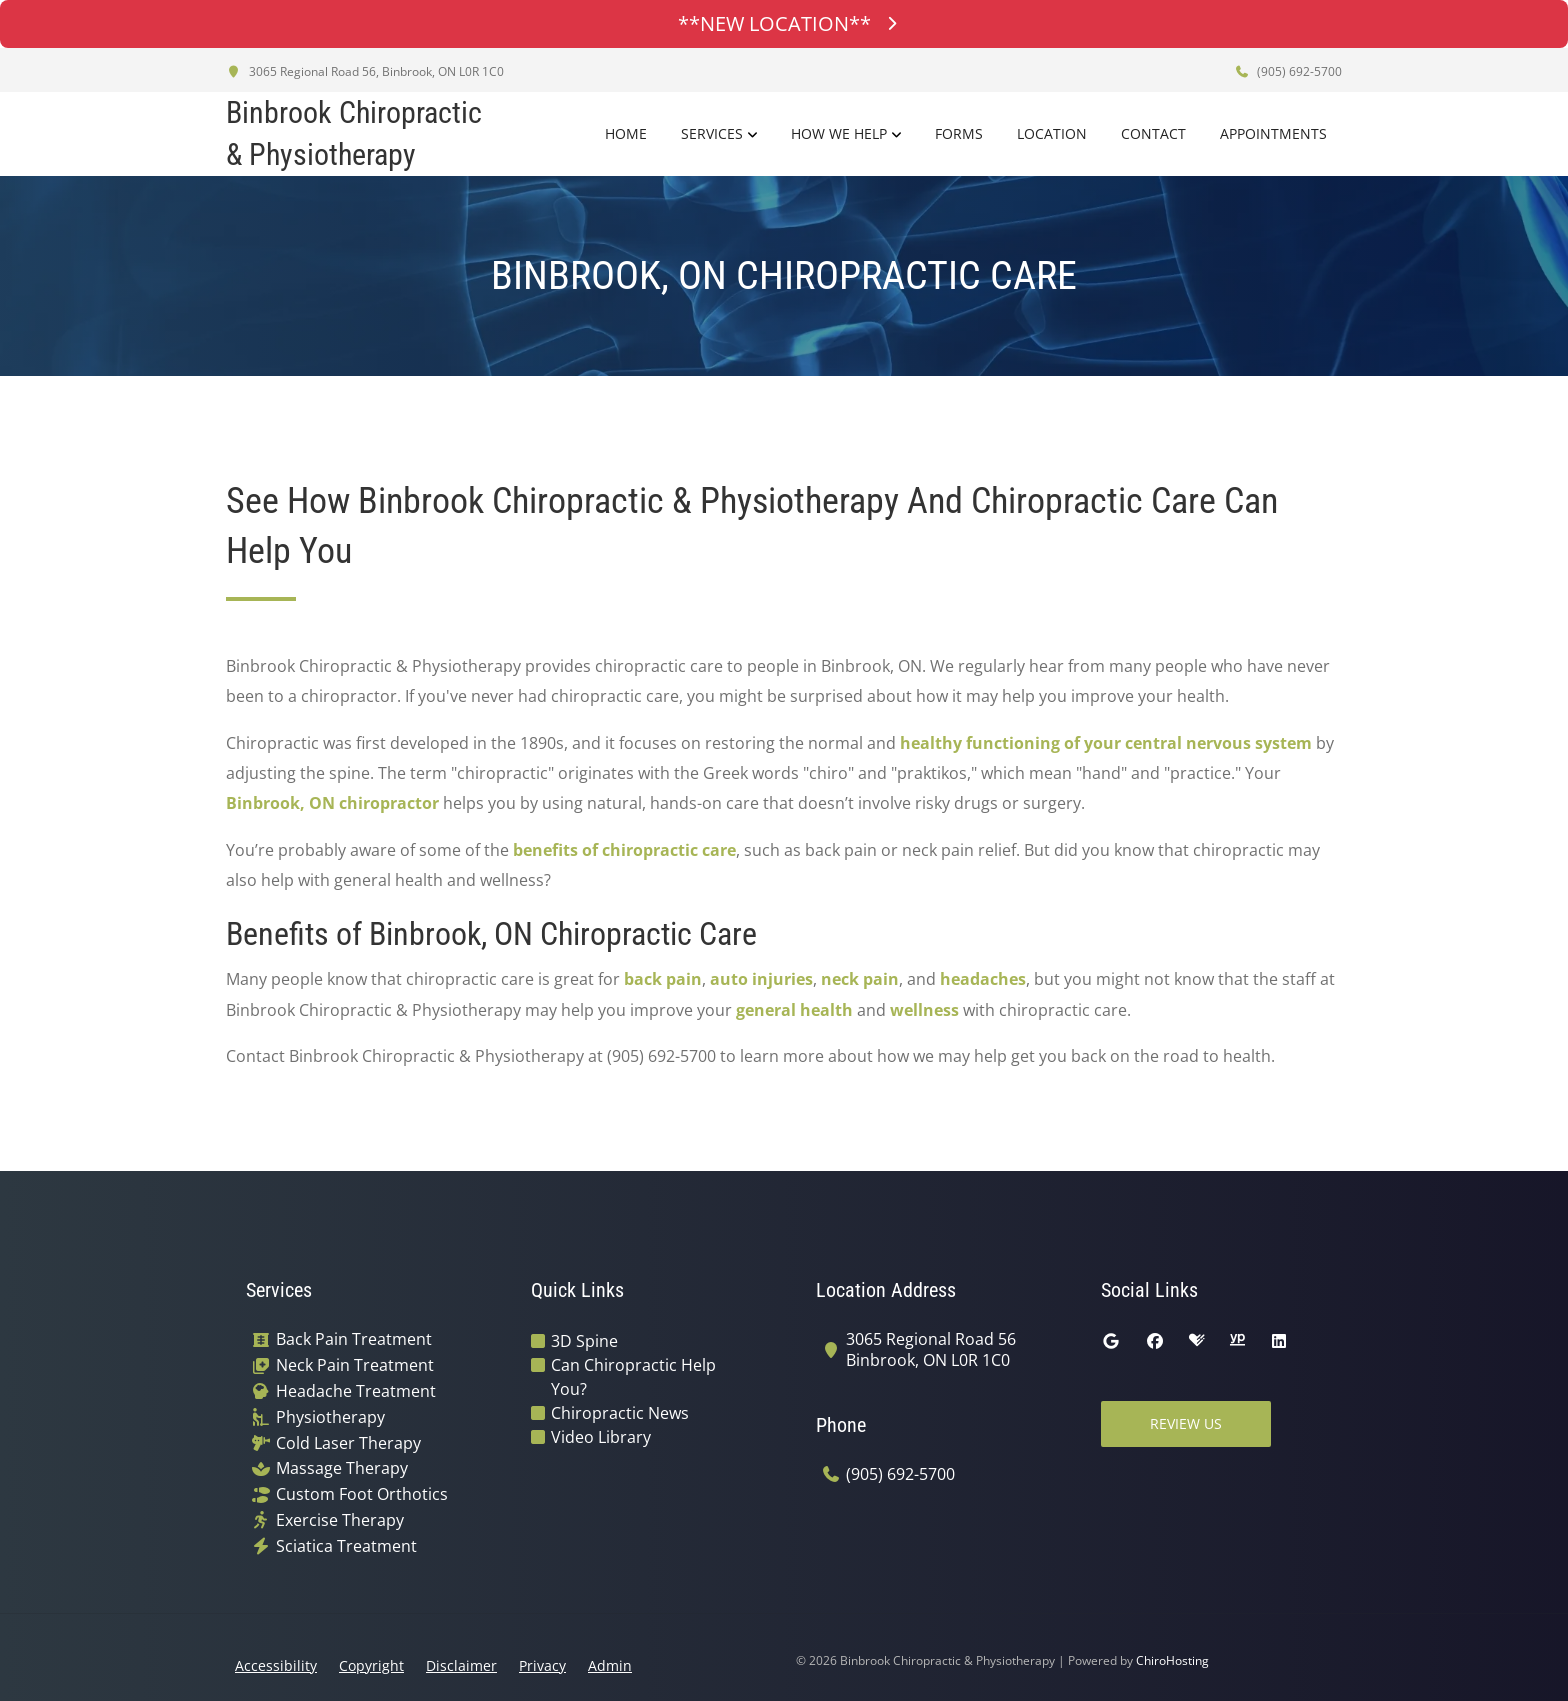  What do you see at coordinates (1288, 71) in the screenshot?
I see `(905) 692-5700` at bounding box center [1288, 71].